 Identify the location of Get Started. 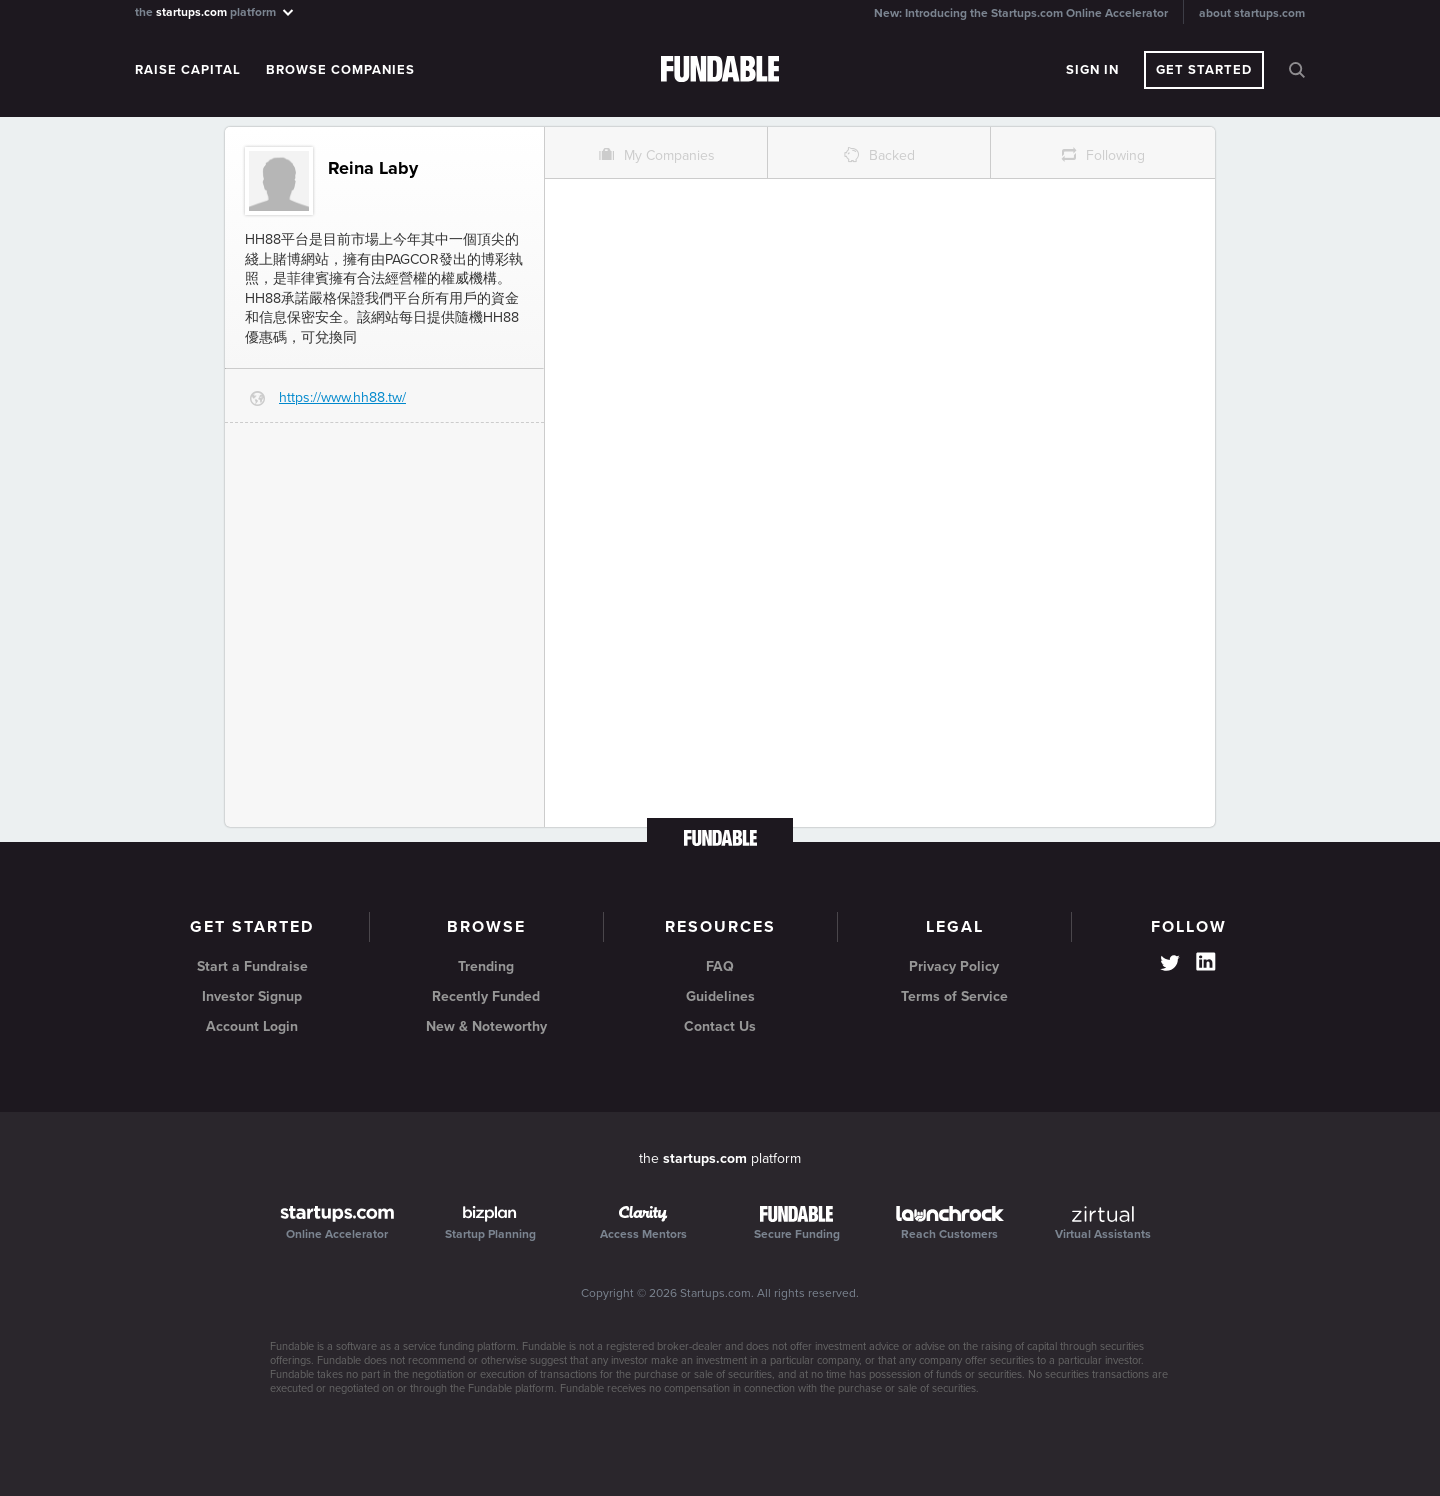
(1204, 70).